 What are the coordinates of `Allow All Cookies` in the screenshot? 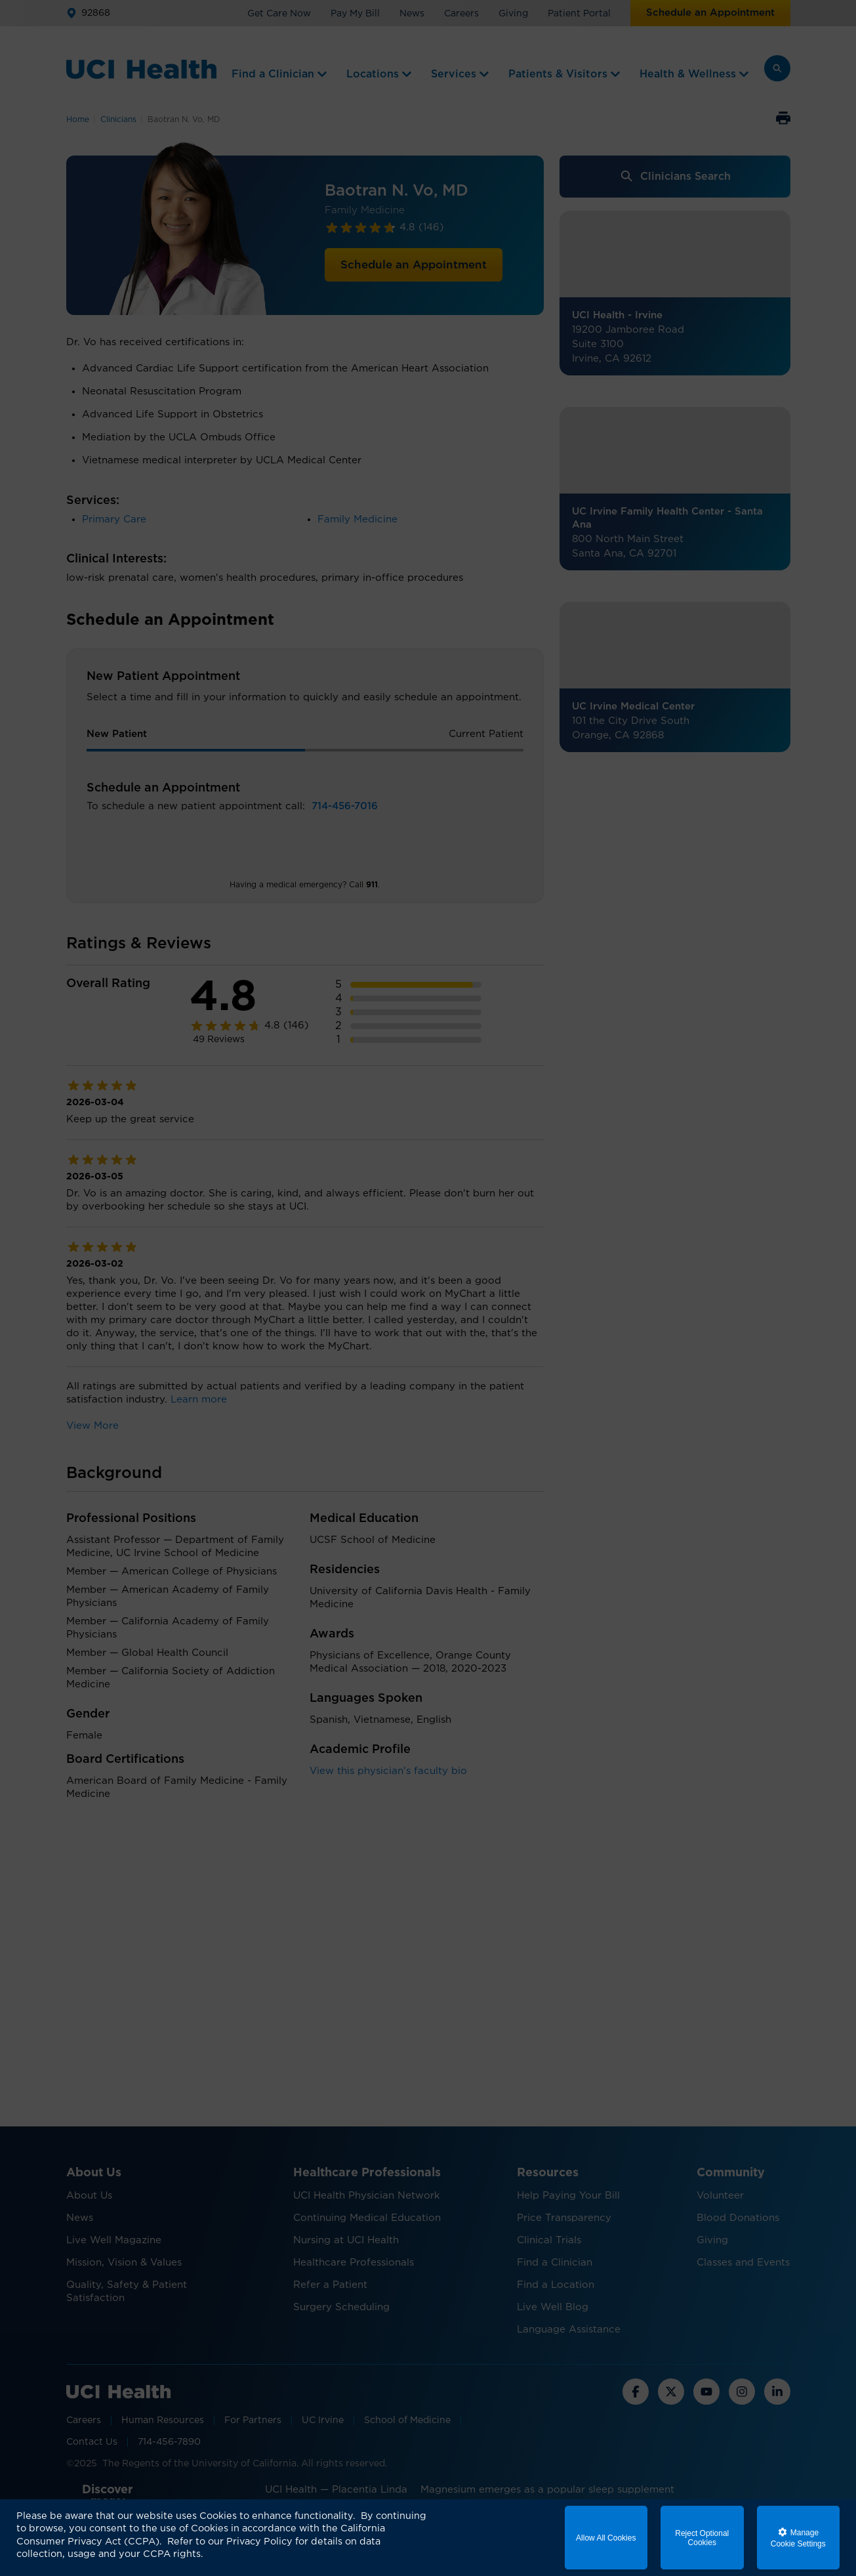 It's located at (606, 2538).